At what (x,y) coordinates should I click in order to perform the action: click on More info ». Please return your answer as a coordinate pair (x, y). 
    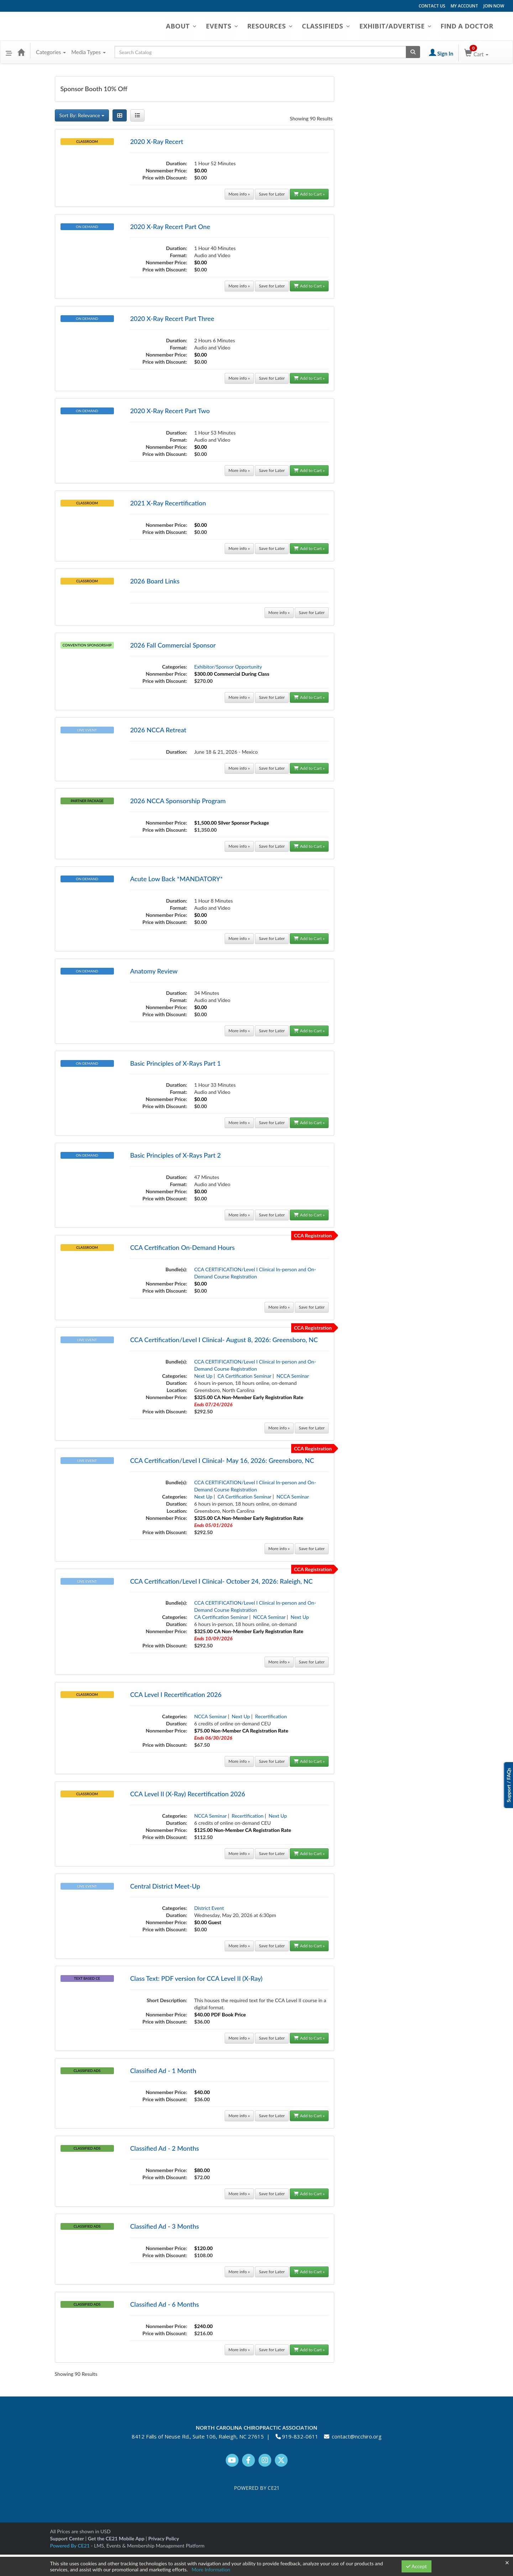
    Looking at the image, I should click on (239, 194).